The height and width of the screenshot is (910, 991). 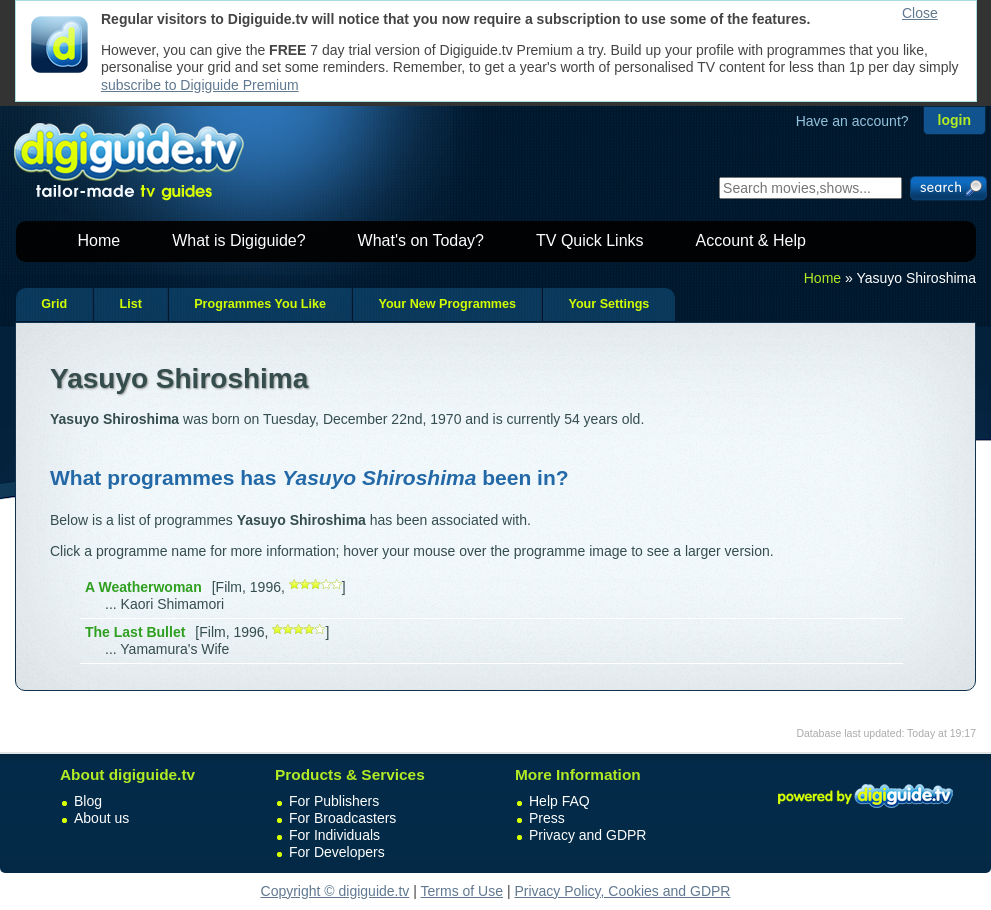 What do you see at coordinates (559, 801) in the screenshot?
I see `Help FAQ` at bounding box center [559, 801].